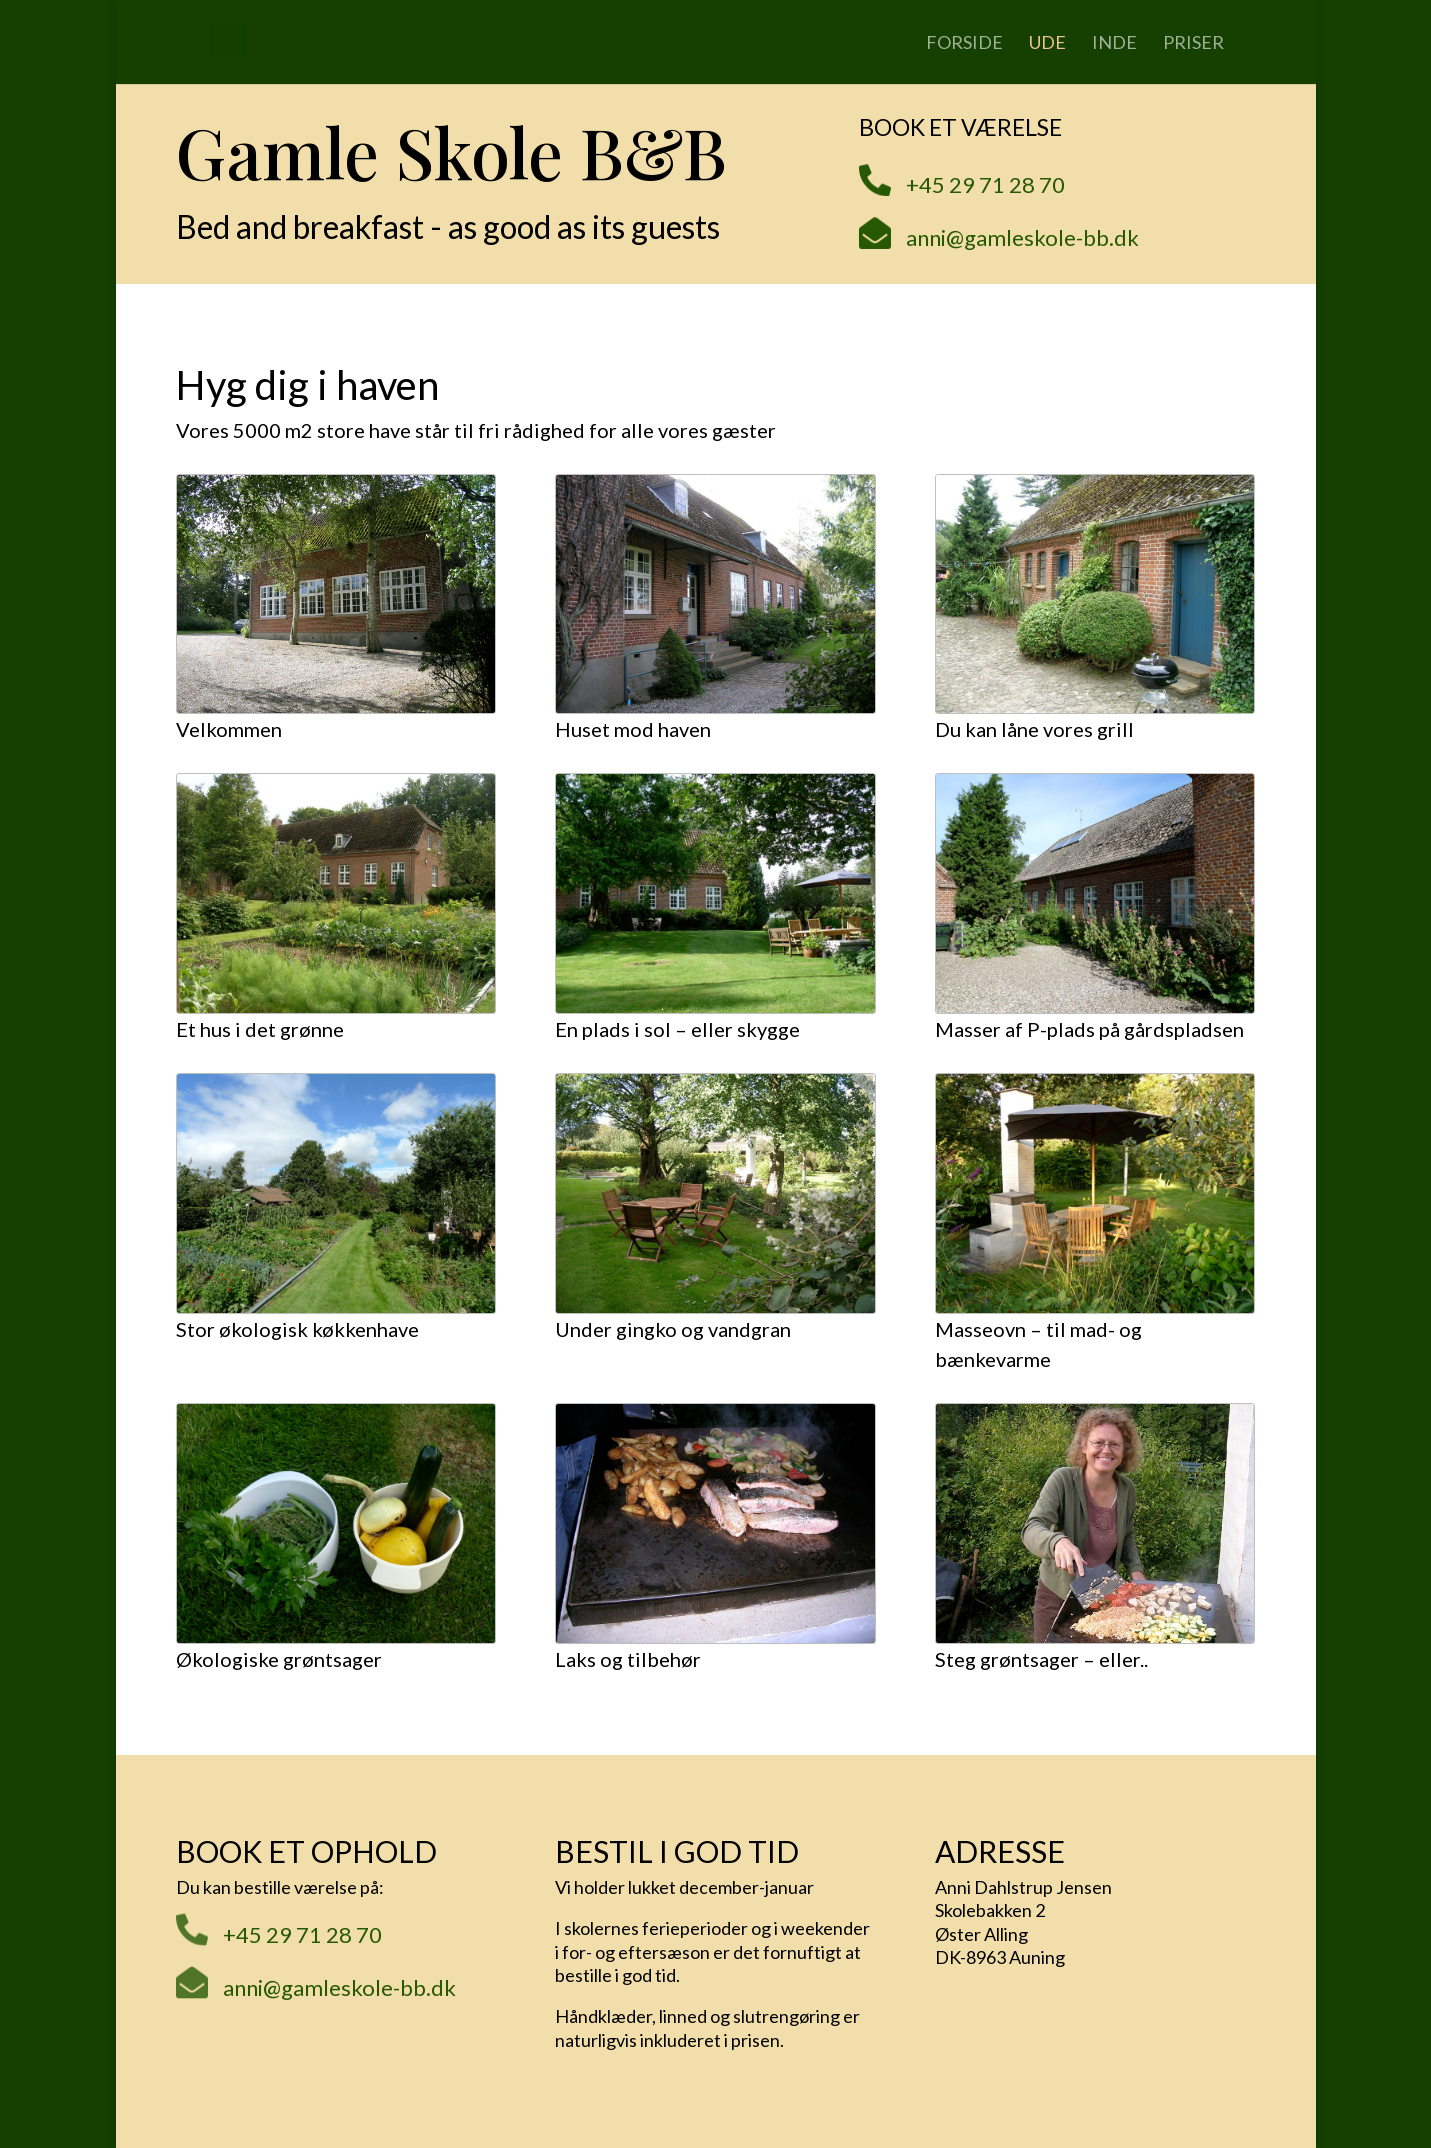 The width and height of the screenshot is (1431, 2148). Describe the element at coordinates (1193, 44) in the screenshot. I see `Priser` at that location.